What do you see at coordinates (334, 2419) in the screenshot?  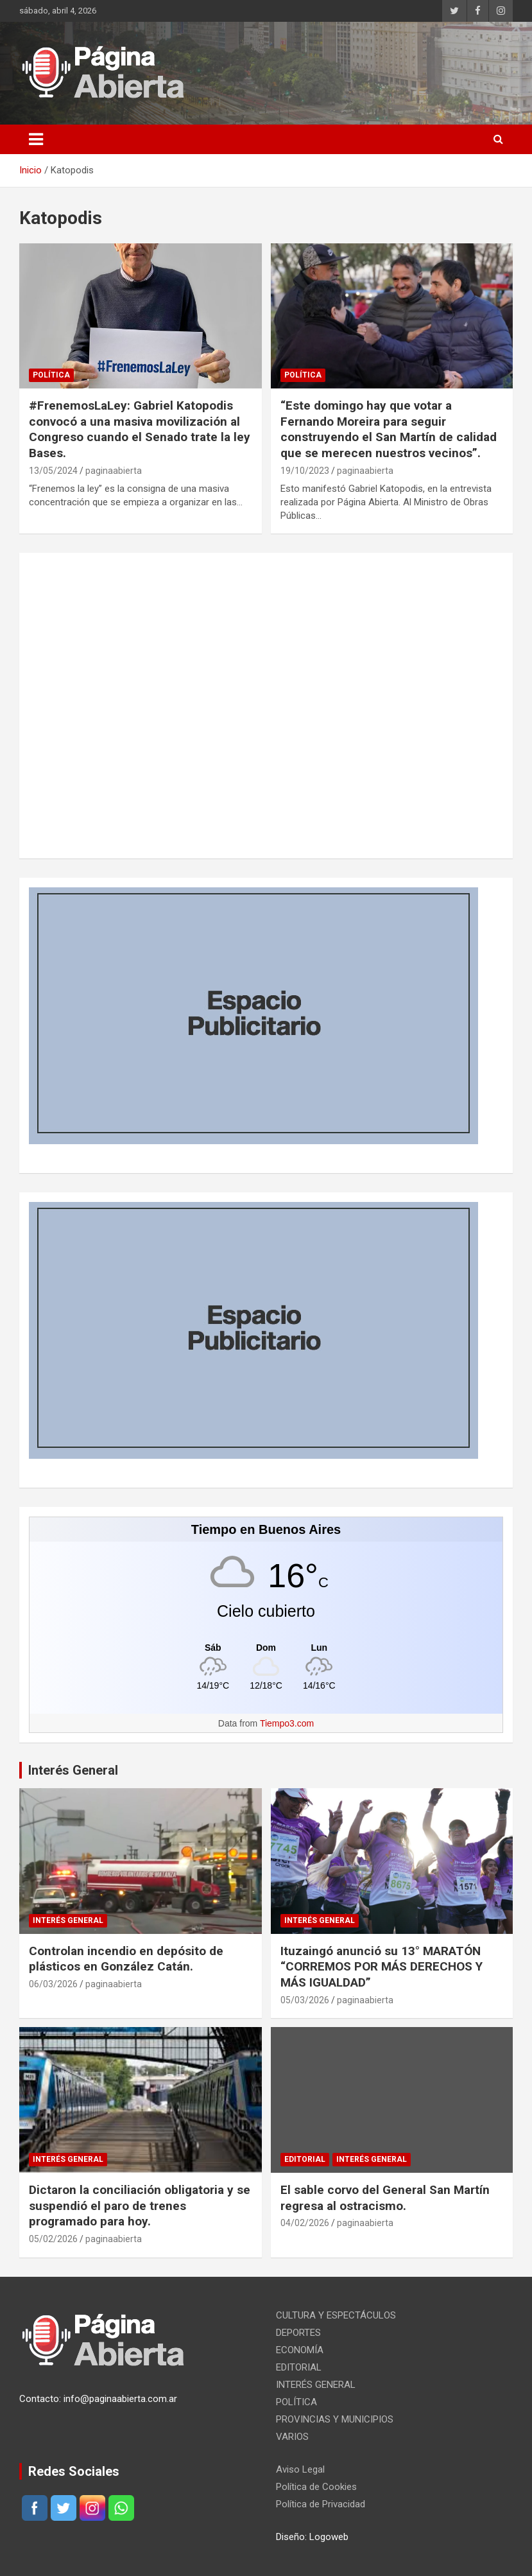 I see `PROVINCIAS Y MUNICIPIOS` at bounding box center [334, 2419].